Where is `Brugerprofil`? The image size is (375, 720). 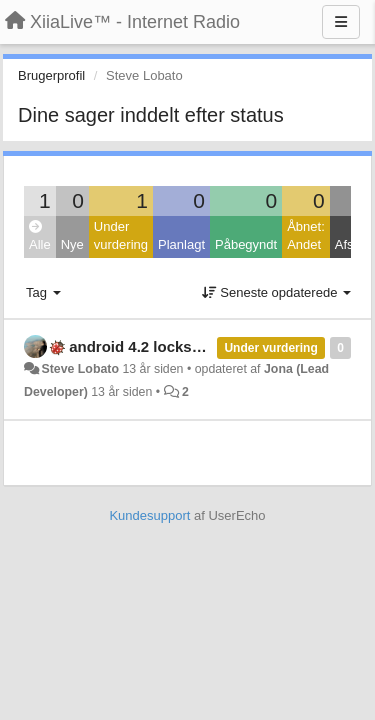
Brugerprofil is located at coordinates (51, 75).